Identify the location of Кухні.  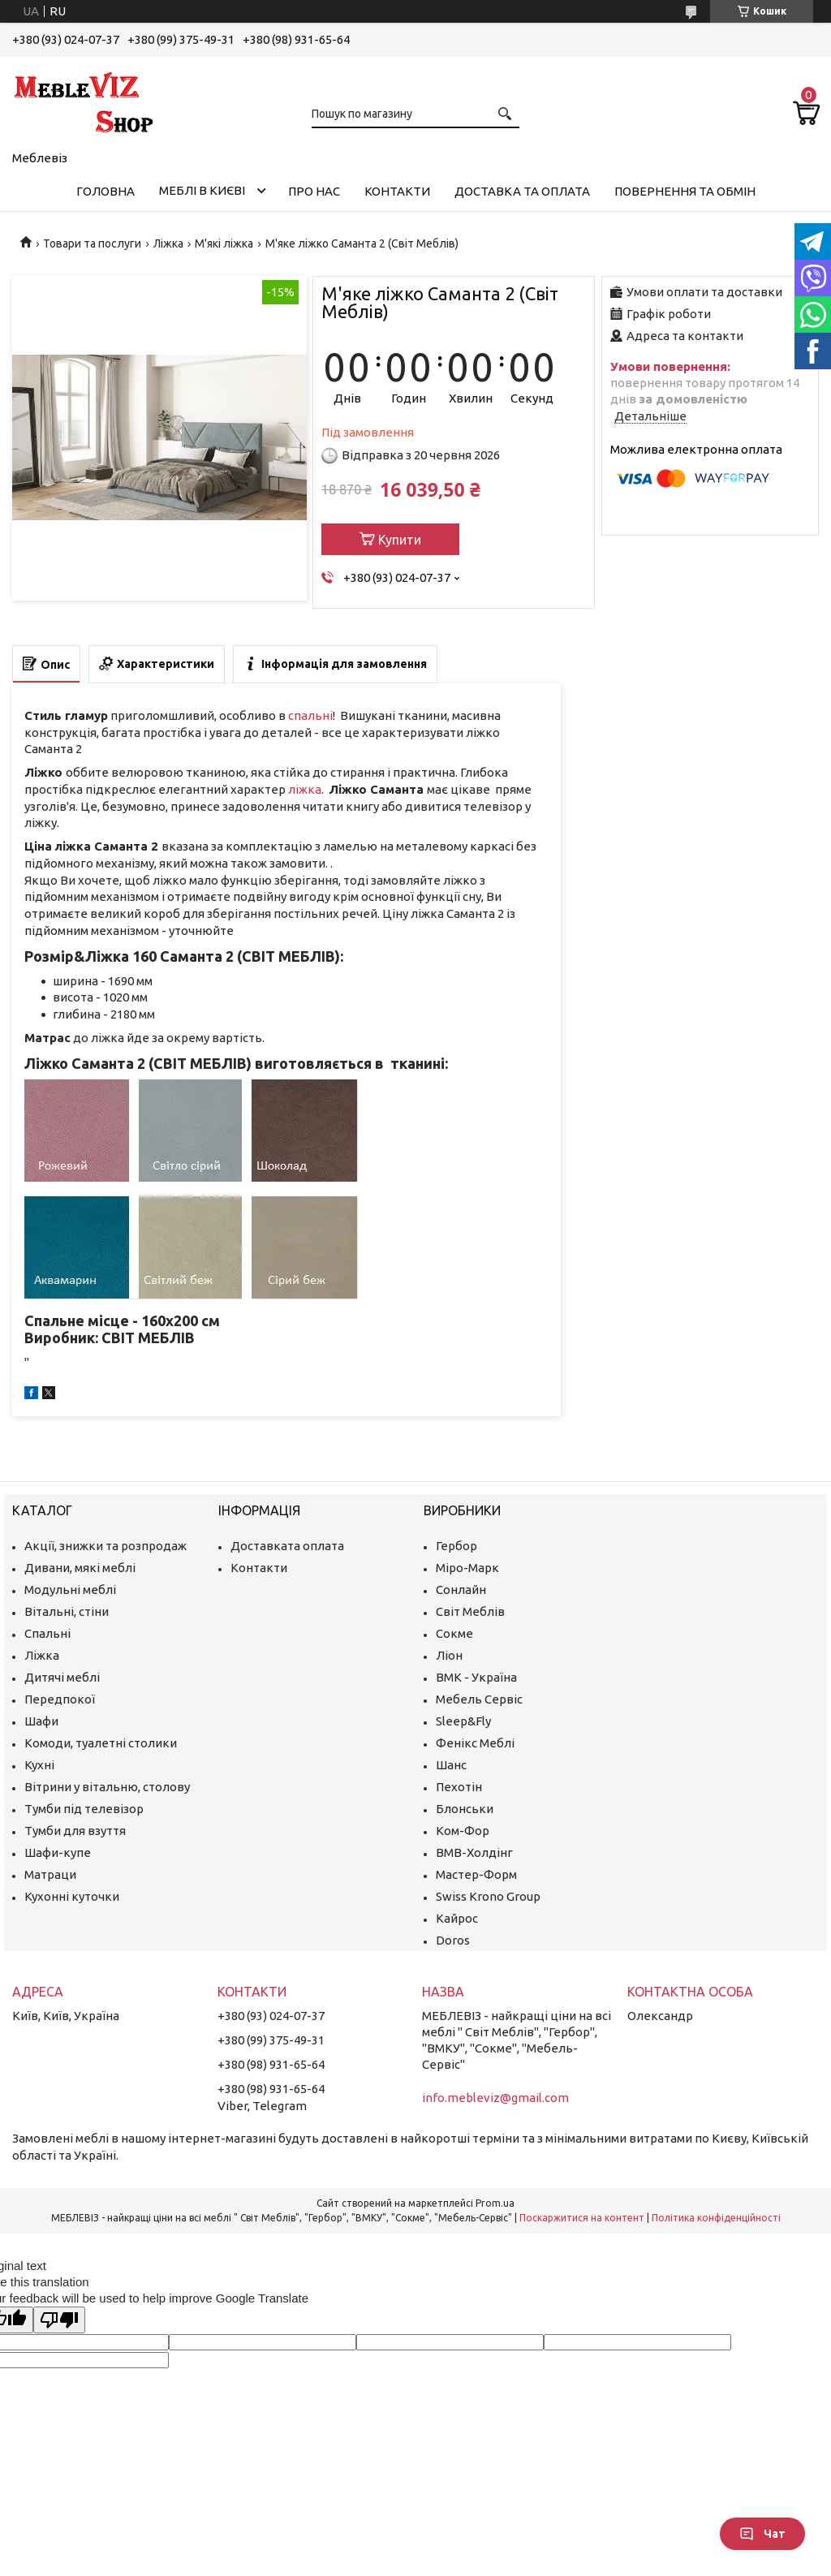
(39, 1765).